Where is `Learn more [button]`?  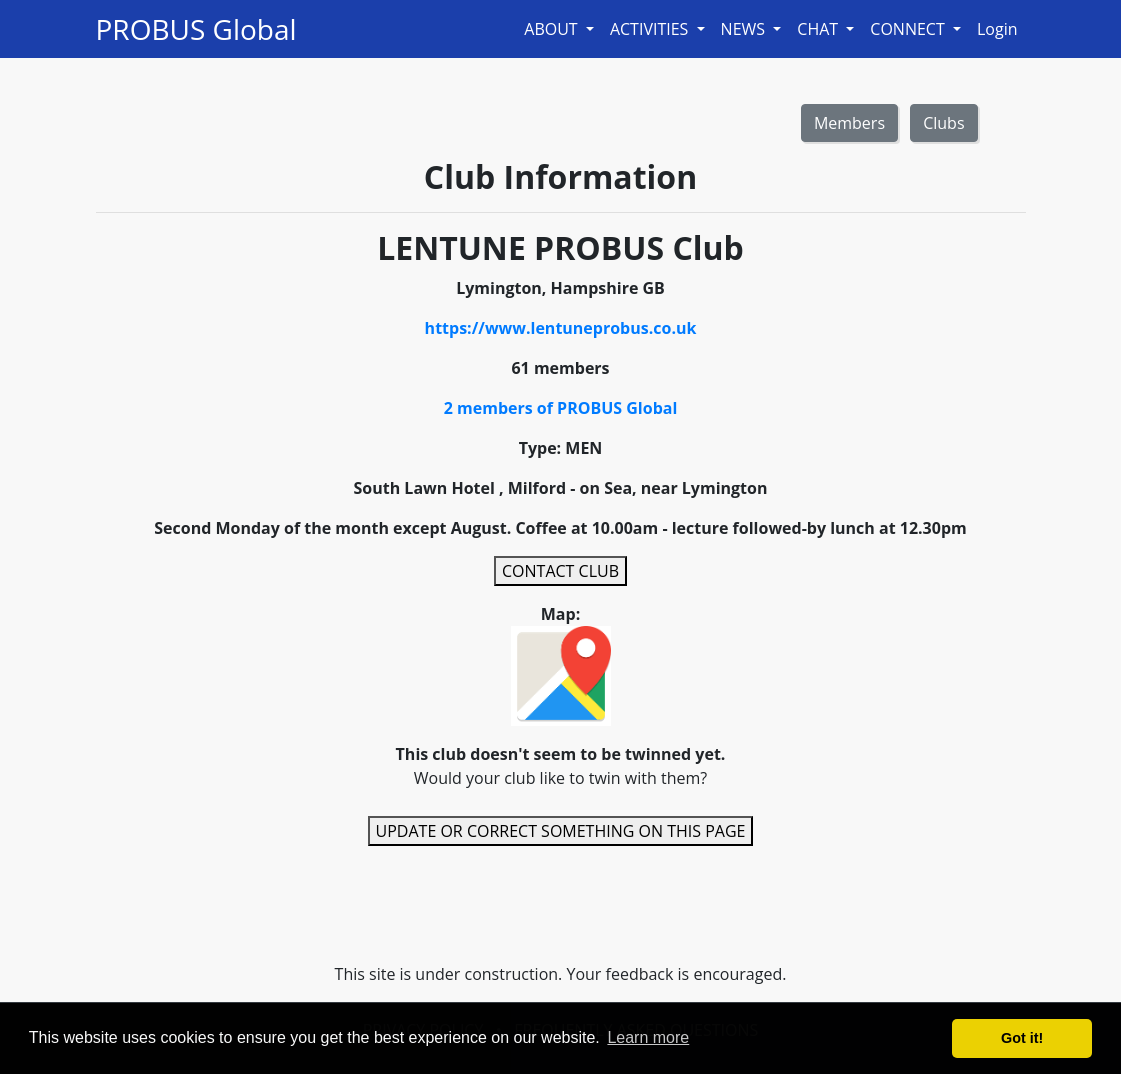 Learn more [button] is located at coordinates (648, 1037).